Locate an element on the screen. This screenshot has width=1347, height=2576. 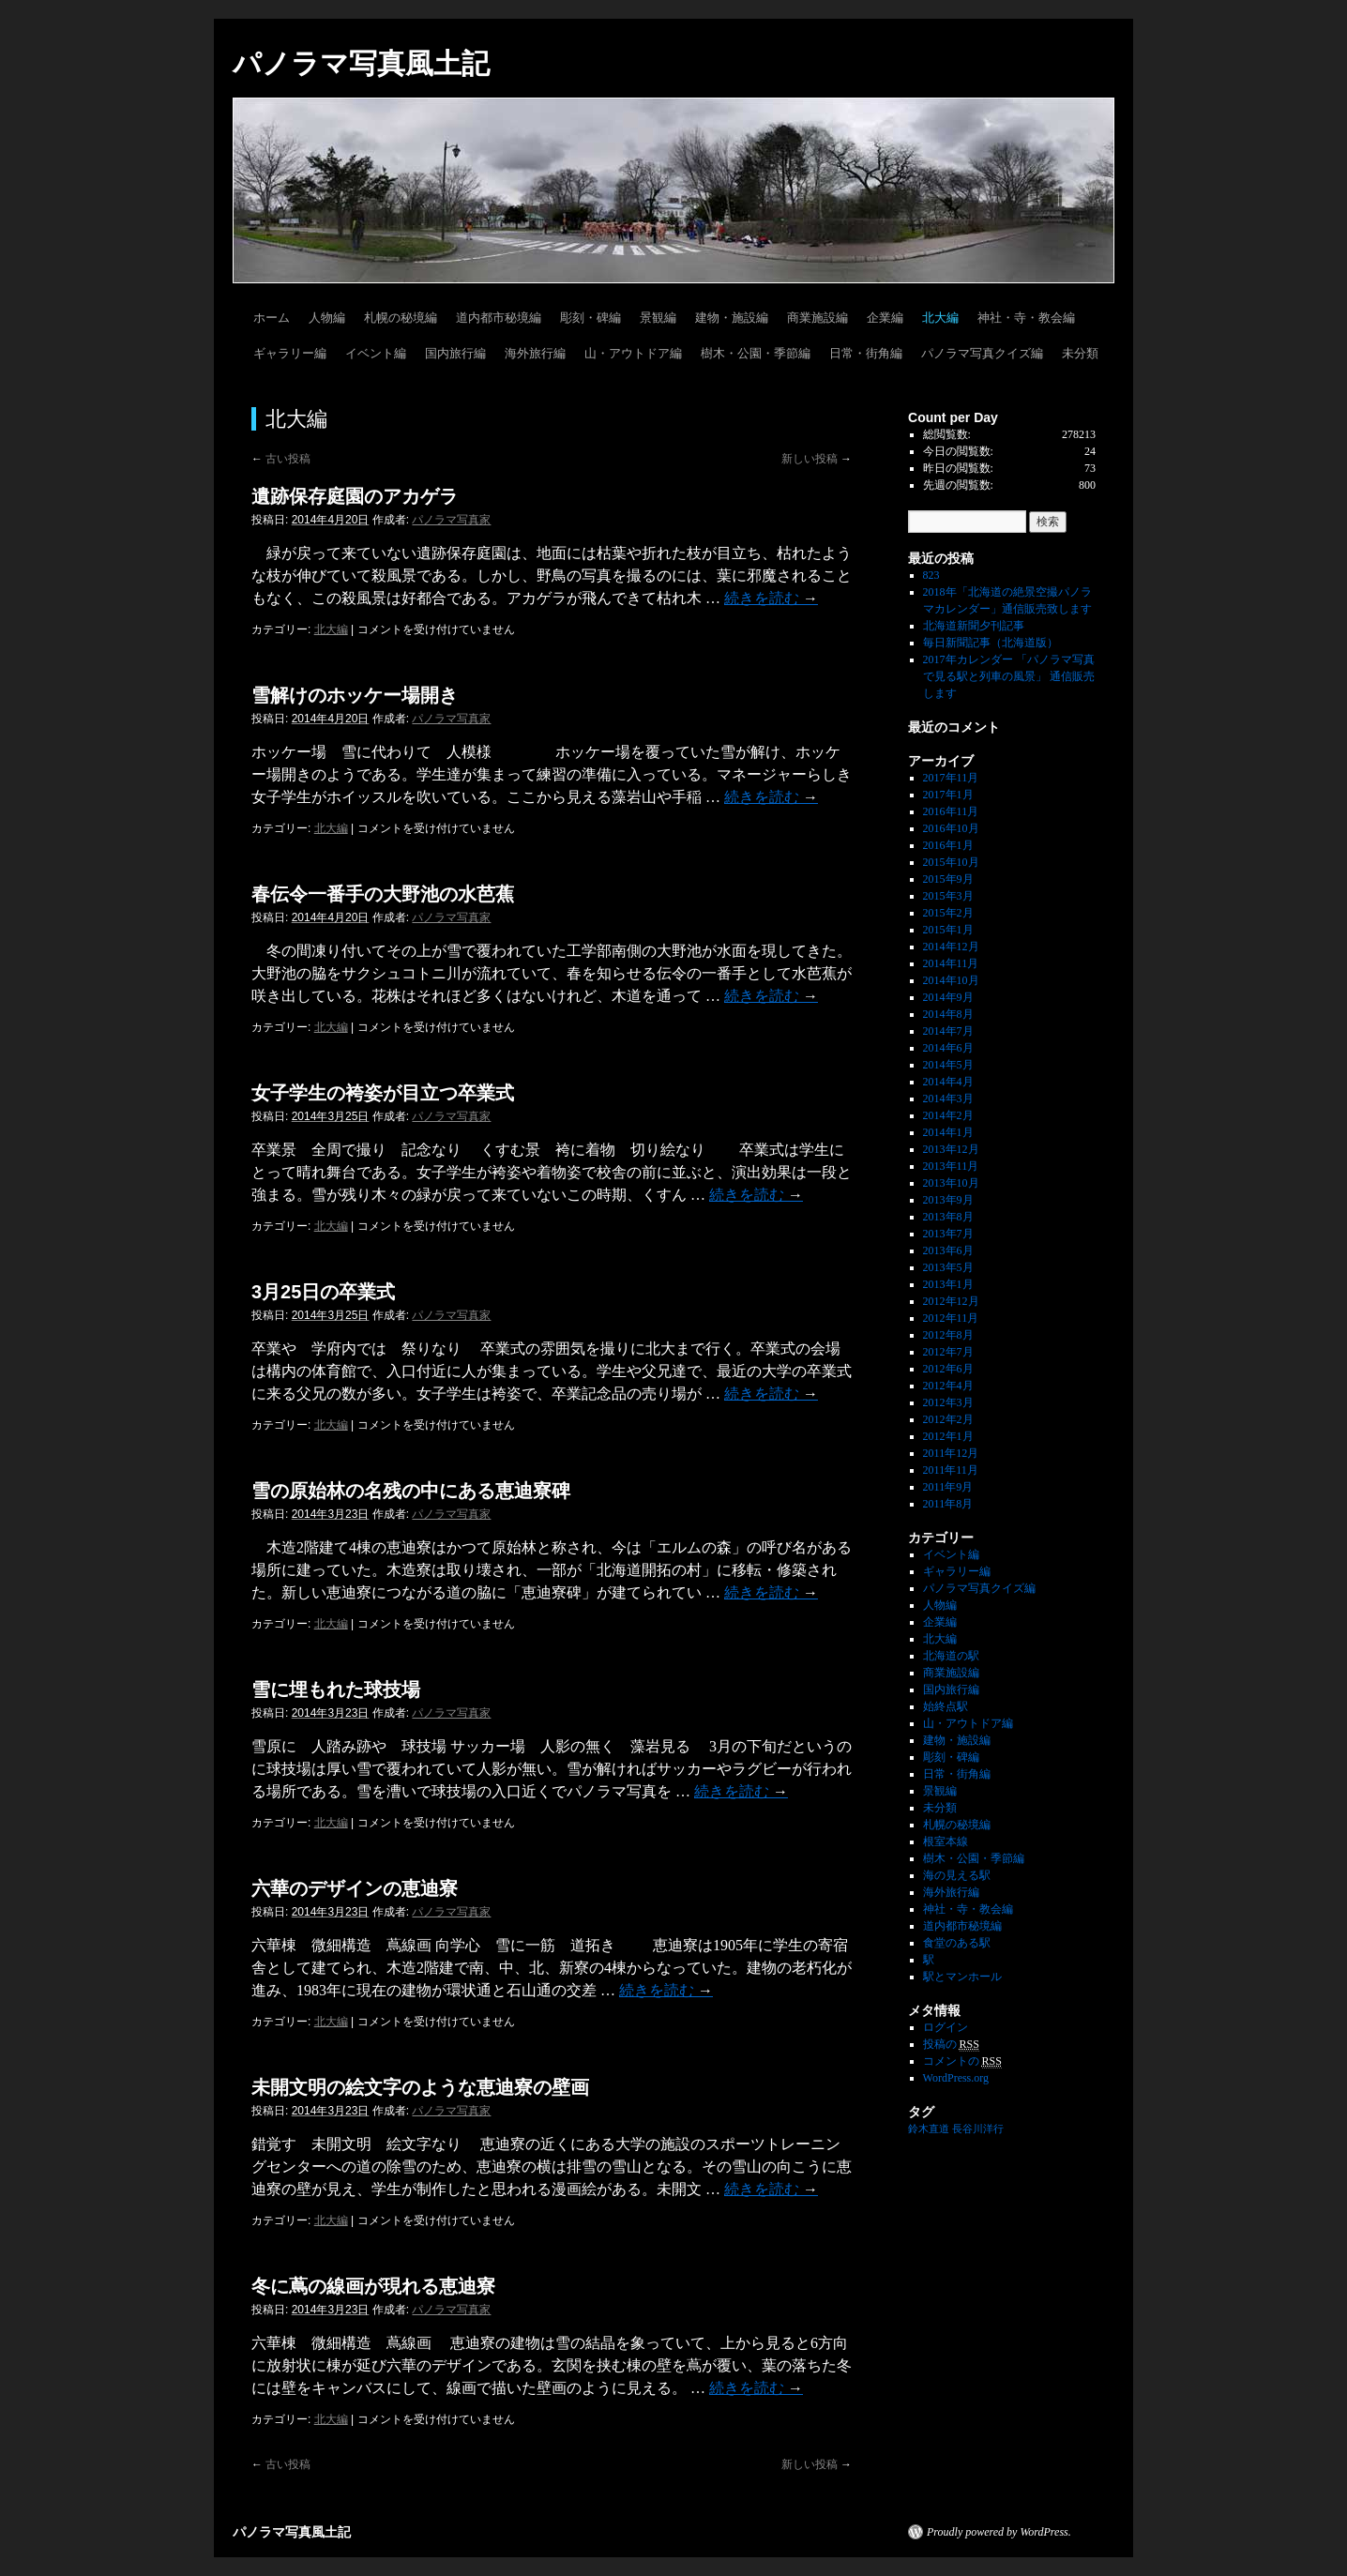
2012年11月 is located at coordinates (951, 1318).